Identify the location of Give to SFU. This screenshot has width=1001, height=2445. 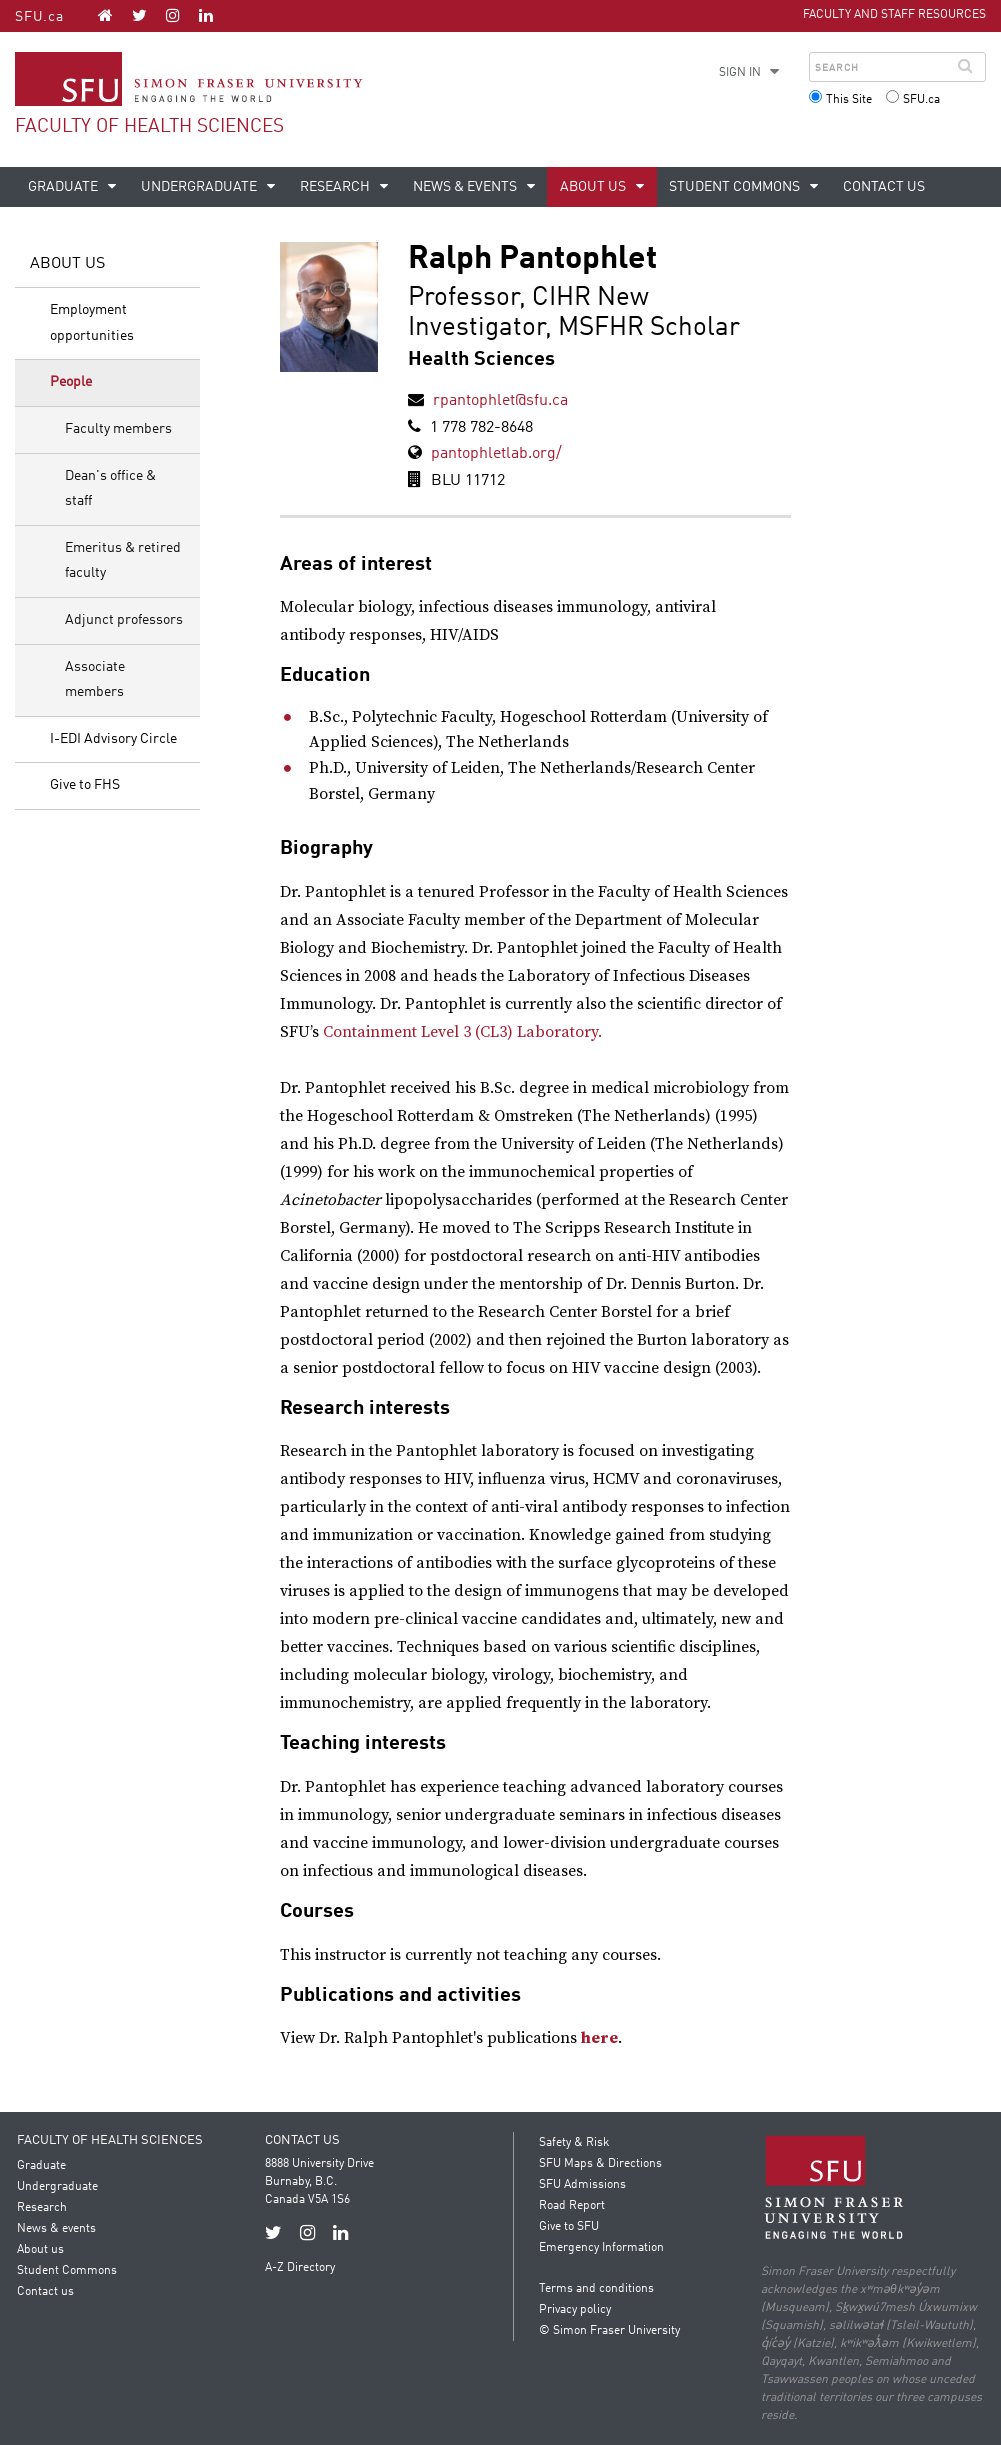
(569, 2227).